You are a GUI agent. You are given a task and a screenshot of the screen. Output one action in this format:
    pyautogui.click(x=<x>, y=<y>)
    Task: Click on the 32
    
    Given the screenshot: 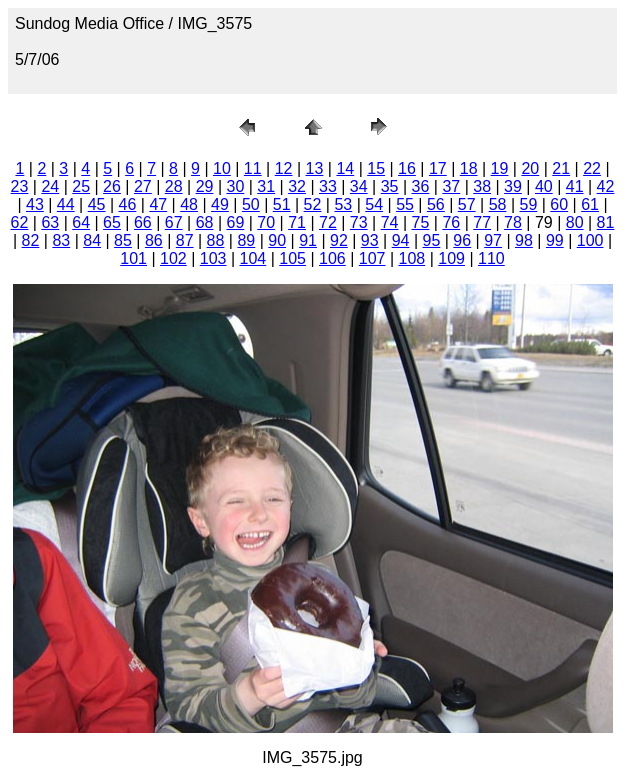 What is the action you would take?
    pyautogui.click(x=297, y=186)
    